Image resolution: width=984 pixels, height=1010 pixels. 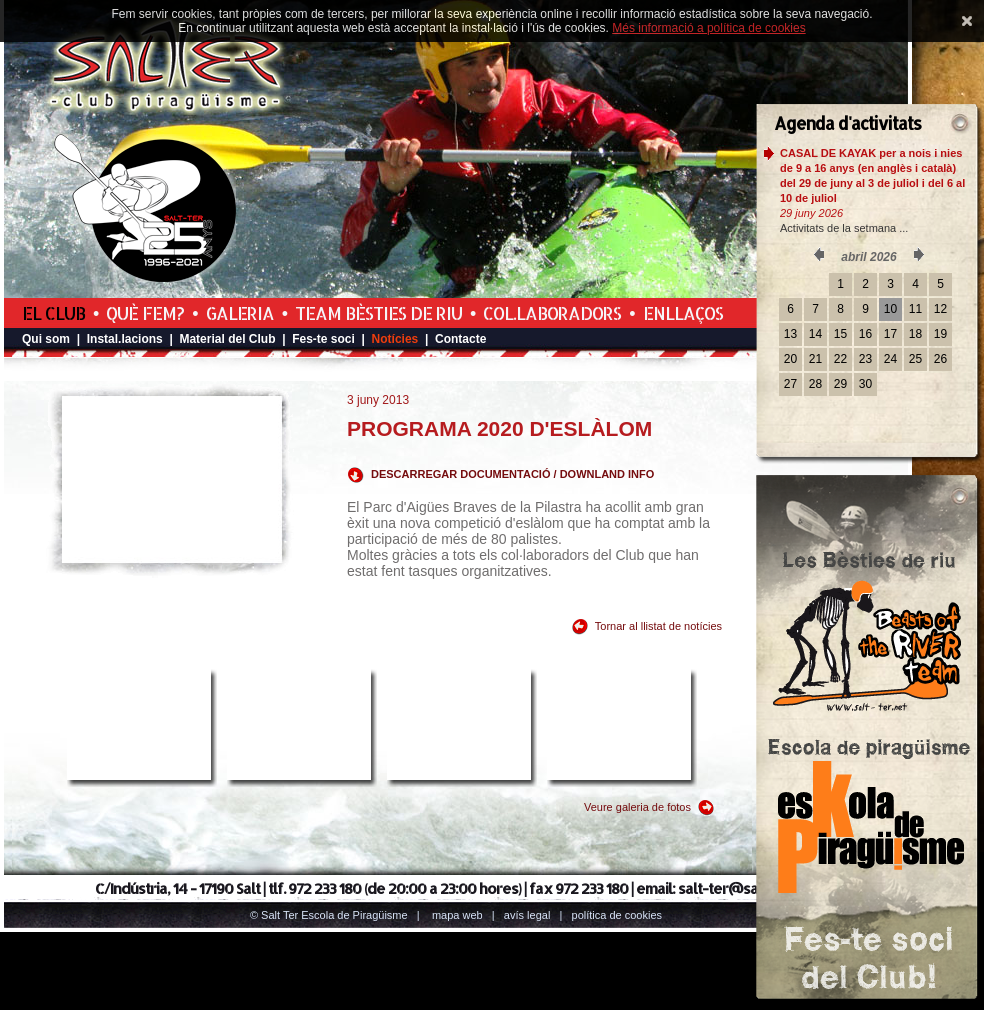 What do you see at coordinates (617, 915) in the screenshot?
I see `Política de cookies` at bounding box center [617, 915].